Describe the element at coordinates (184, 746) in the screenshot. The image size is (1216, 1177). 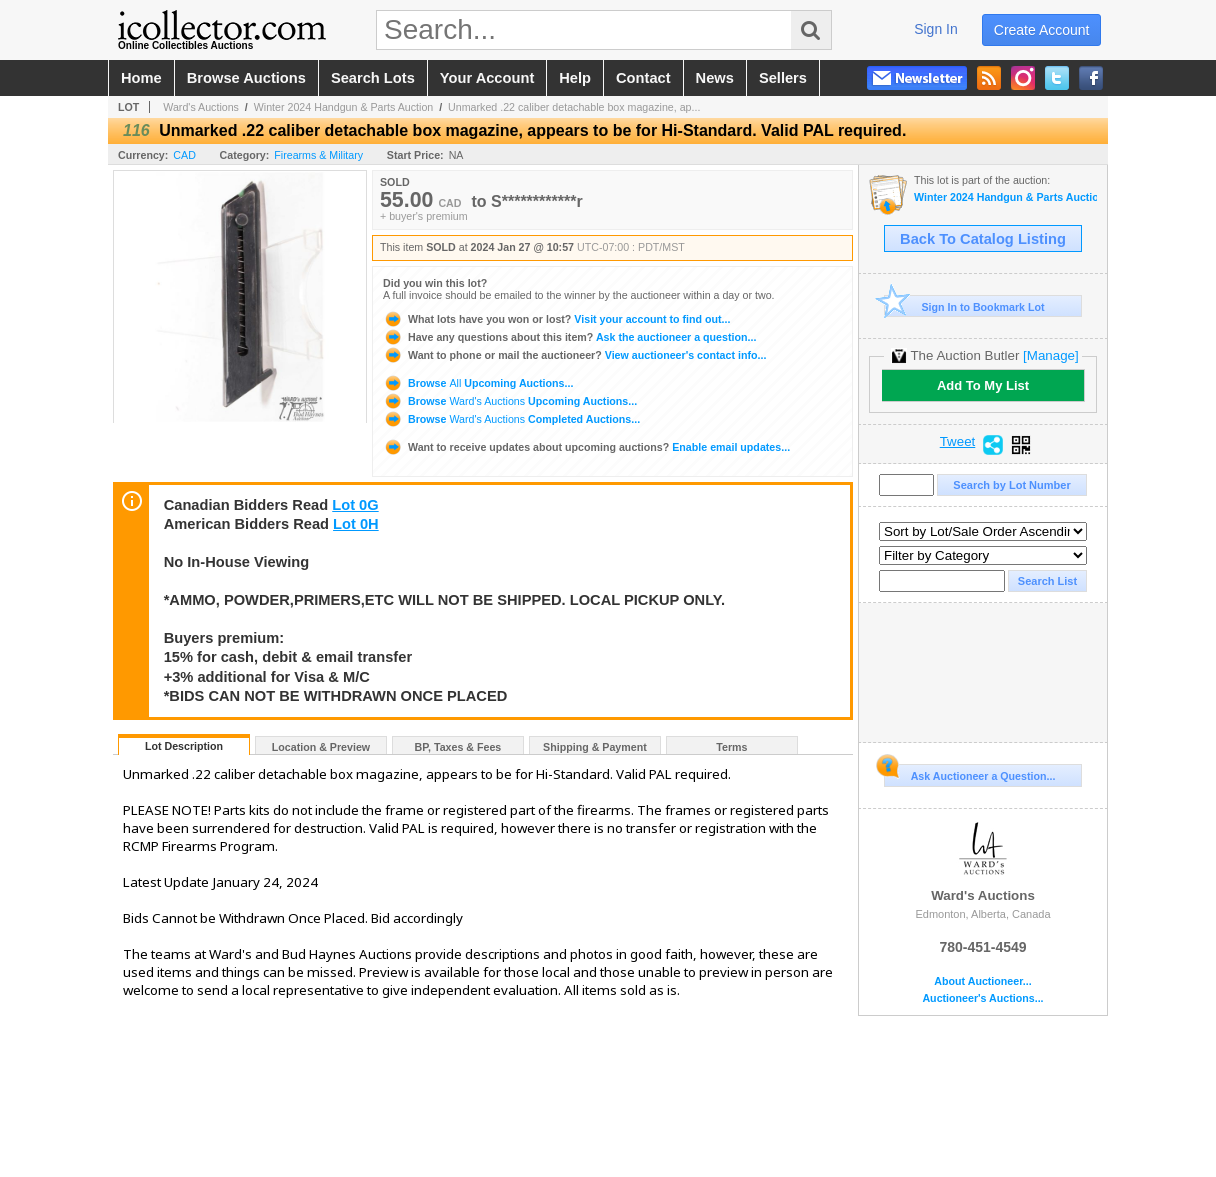
I see `Lot Description` at that location.